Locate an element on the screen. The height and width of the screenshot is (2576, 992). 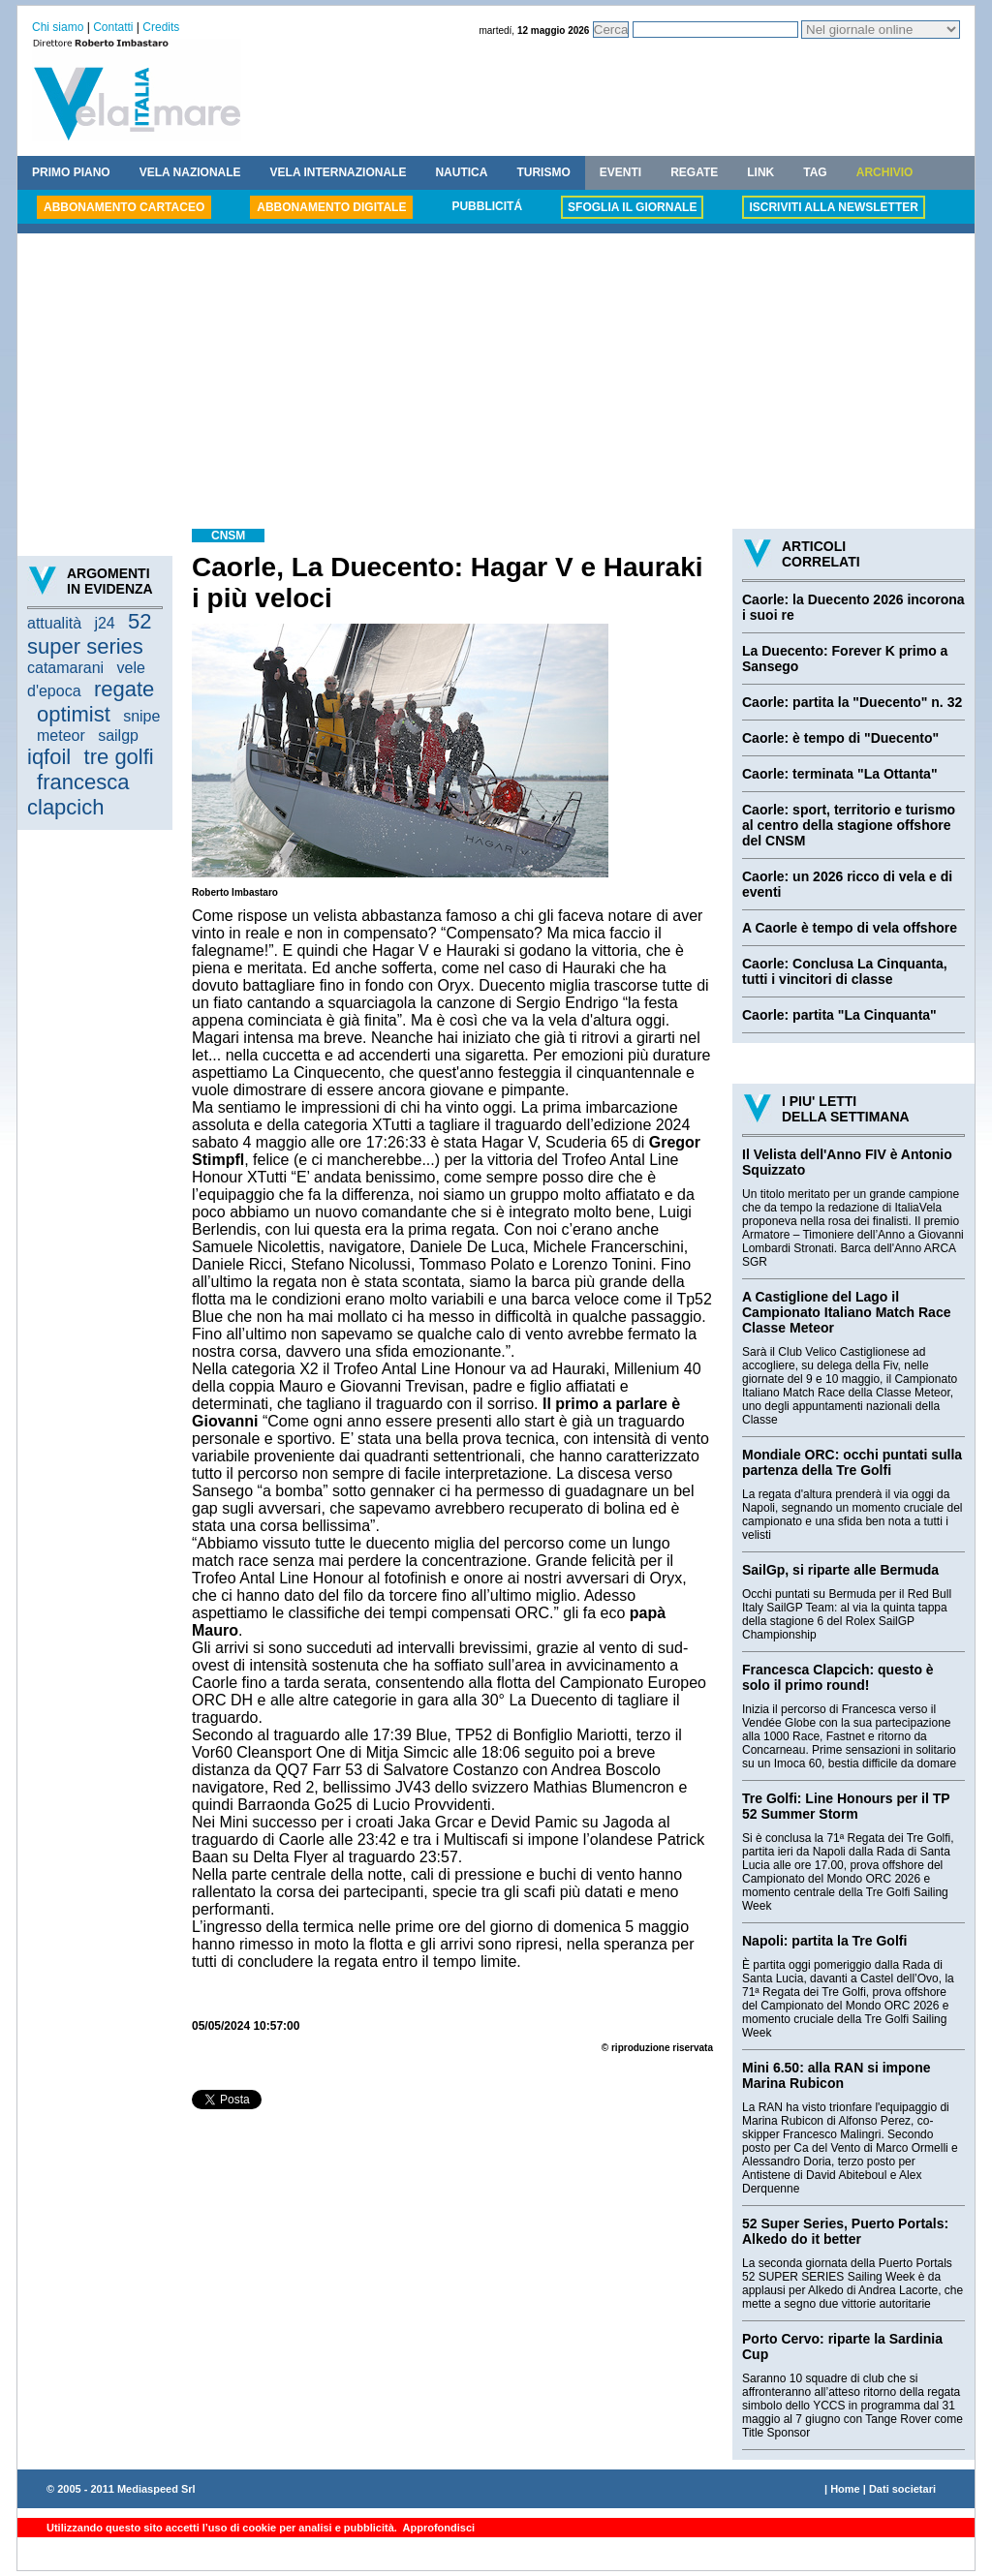
francesca clapcich is located at coordinates (78, 794).